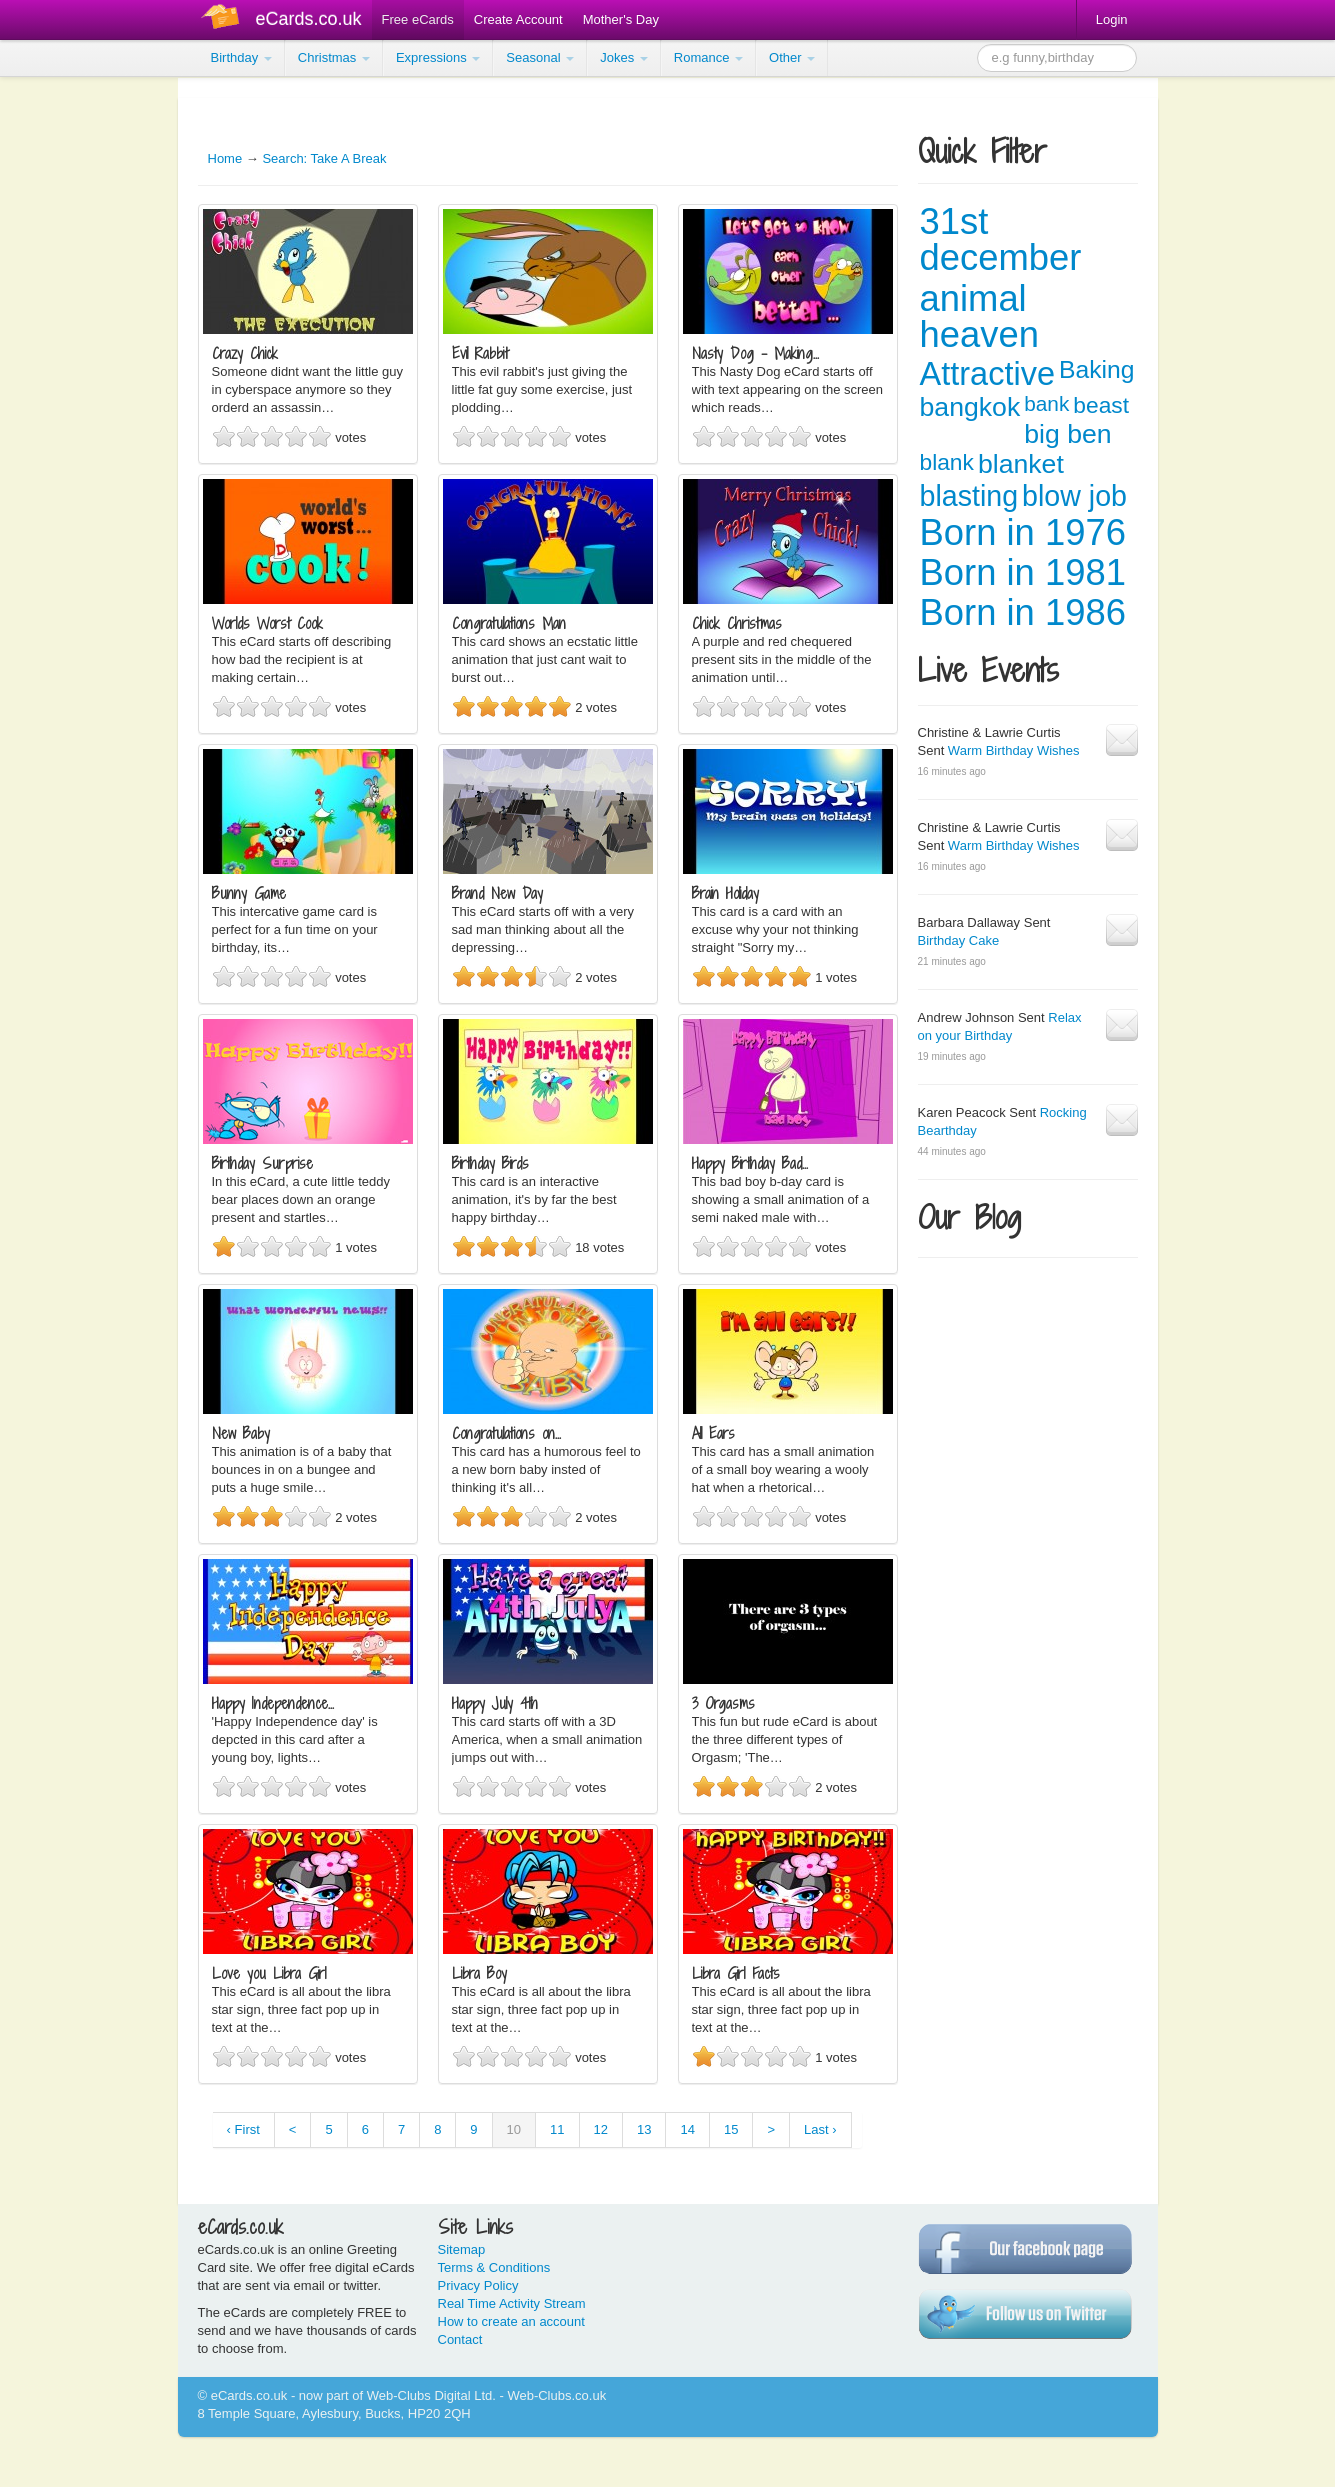 The image size is (1335, 2487). I want to click on Login, so click(1112, 19).